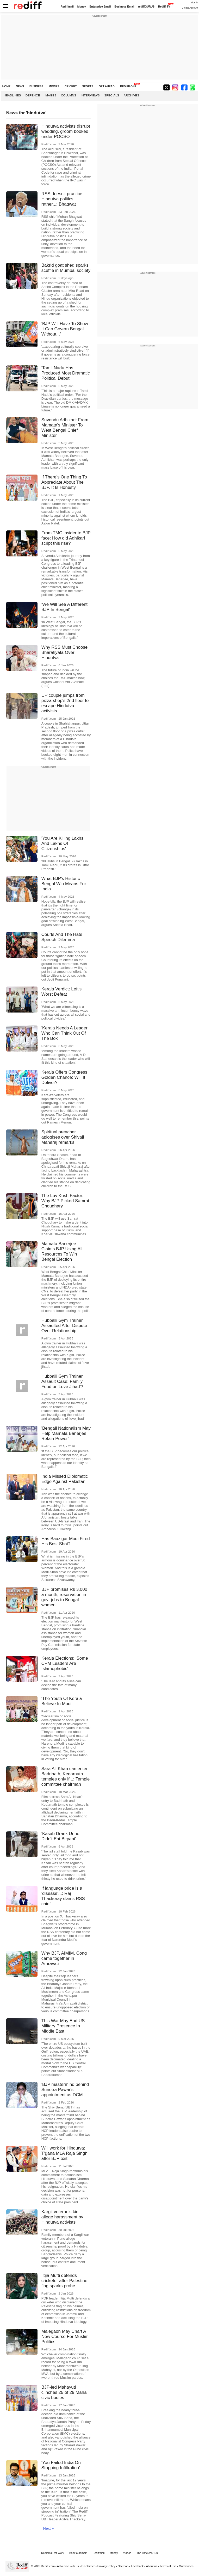 The height and width of the screenshot is (2576, 199). I want to click on CRICKET, so click(71, 86).